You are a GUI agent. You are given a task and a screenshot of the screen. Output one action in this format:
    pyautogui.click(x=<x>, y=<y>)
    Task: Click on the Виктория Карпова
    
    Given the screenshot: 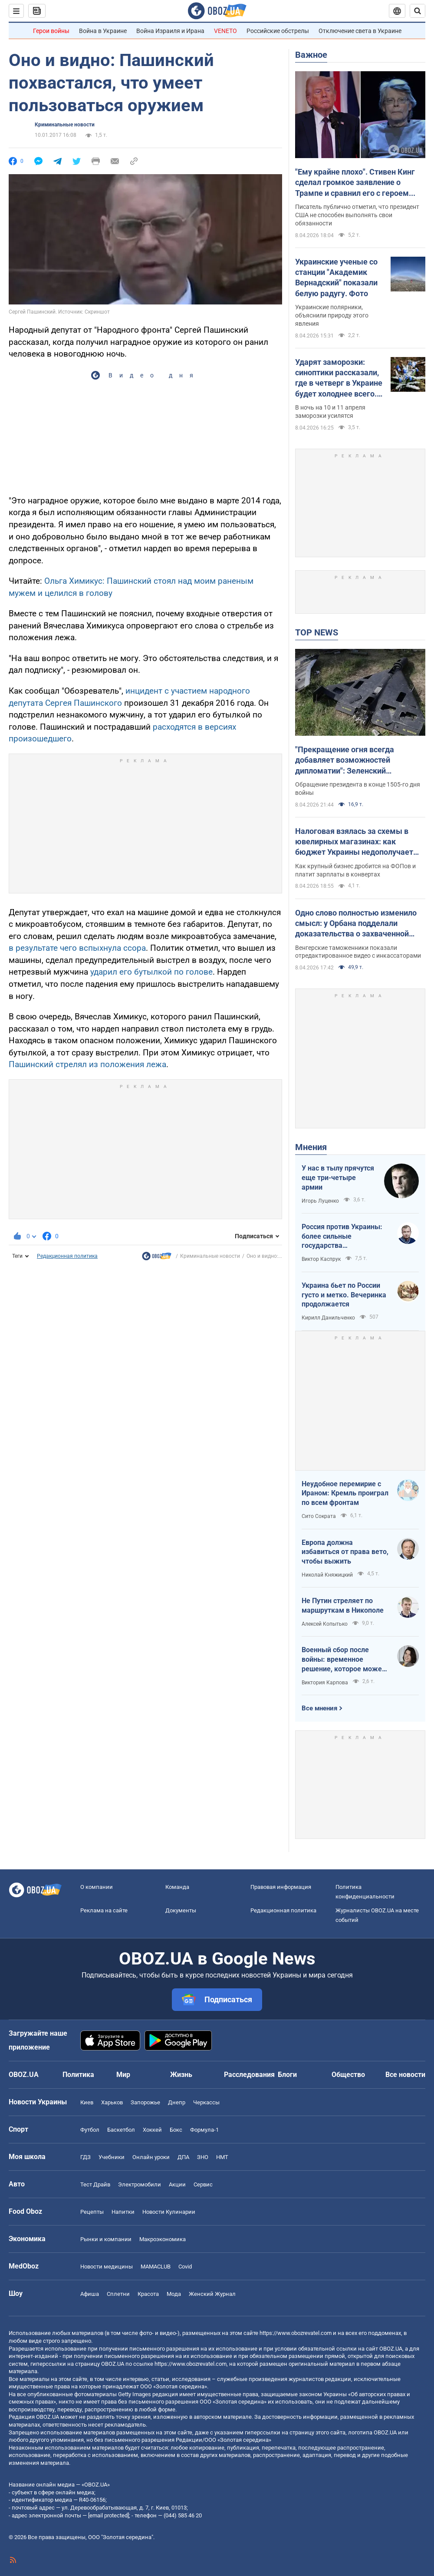 What is the action you would take?
    pyautogui.click(x=325, y=1683)
    